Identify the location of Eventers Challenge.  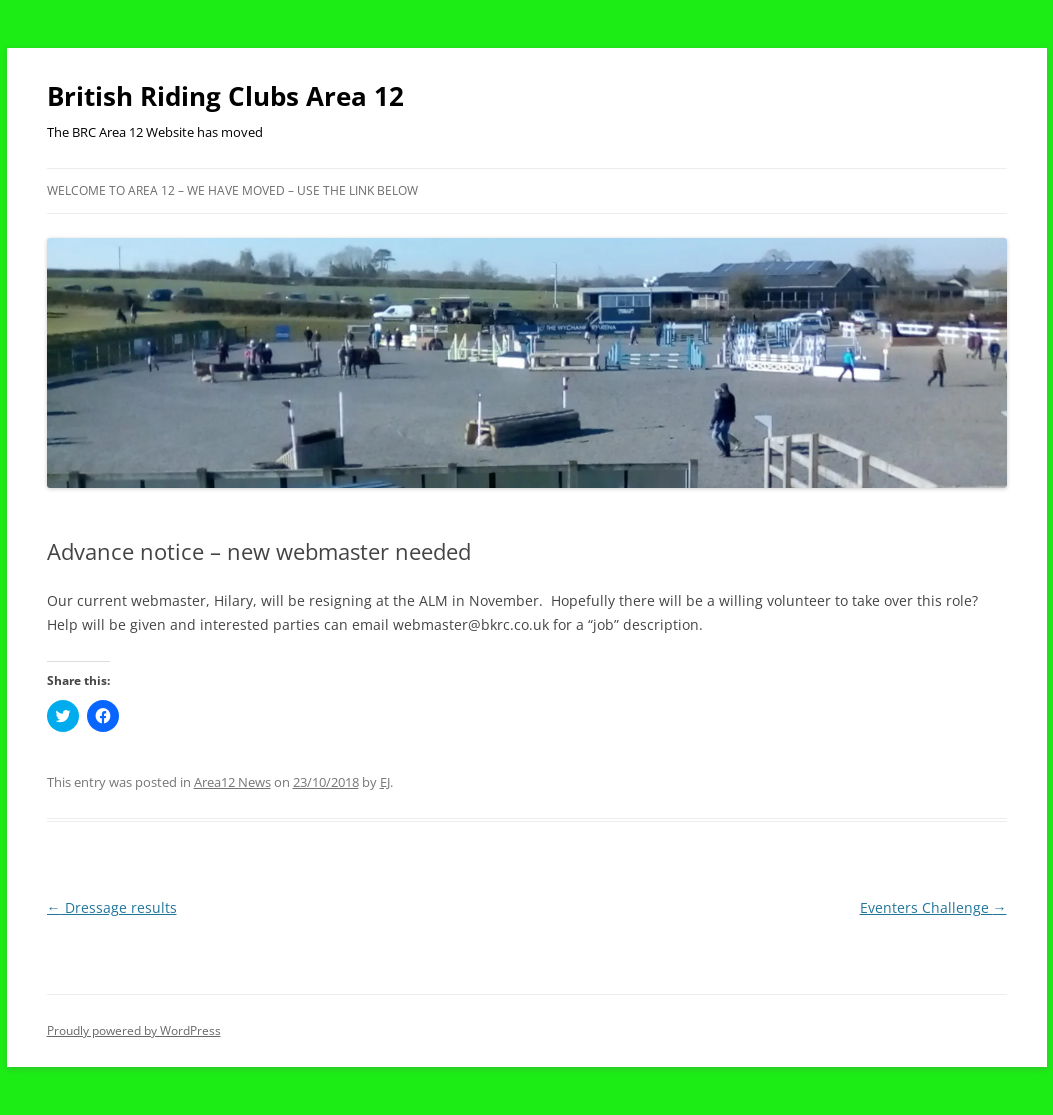
(933, 907).